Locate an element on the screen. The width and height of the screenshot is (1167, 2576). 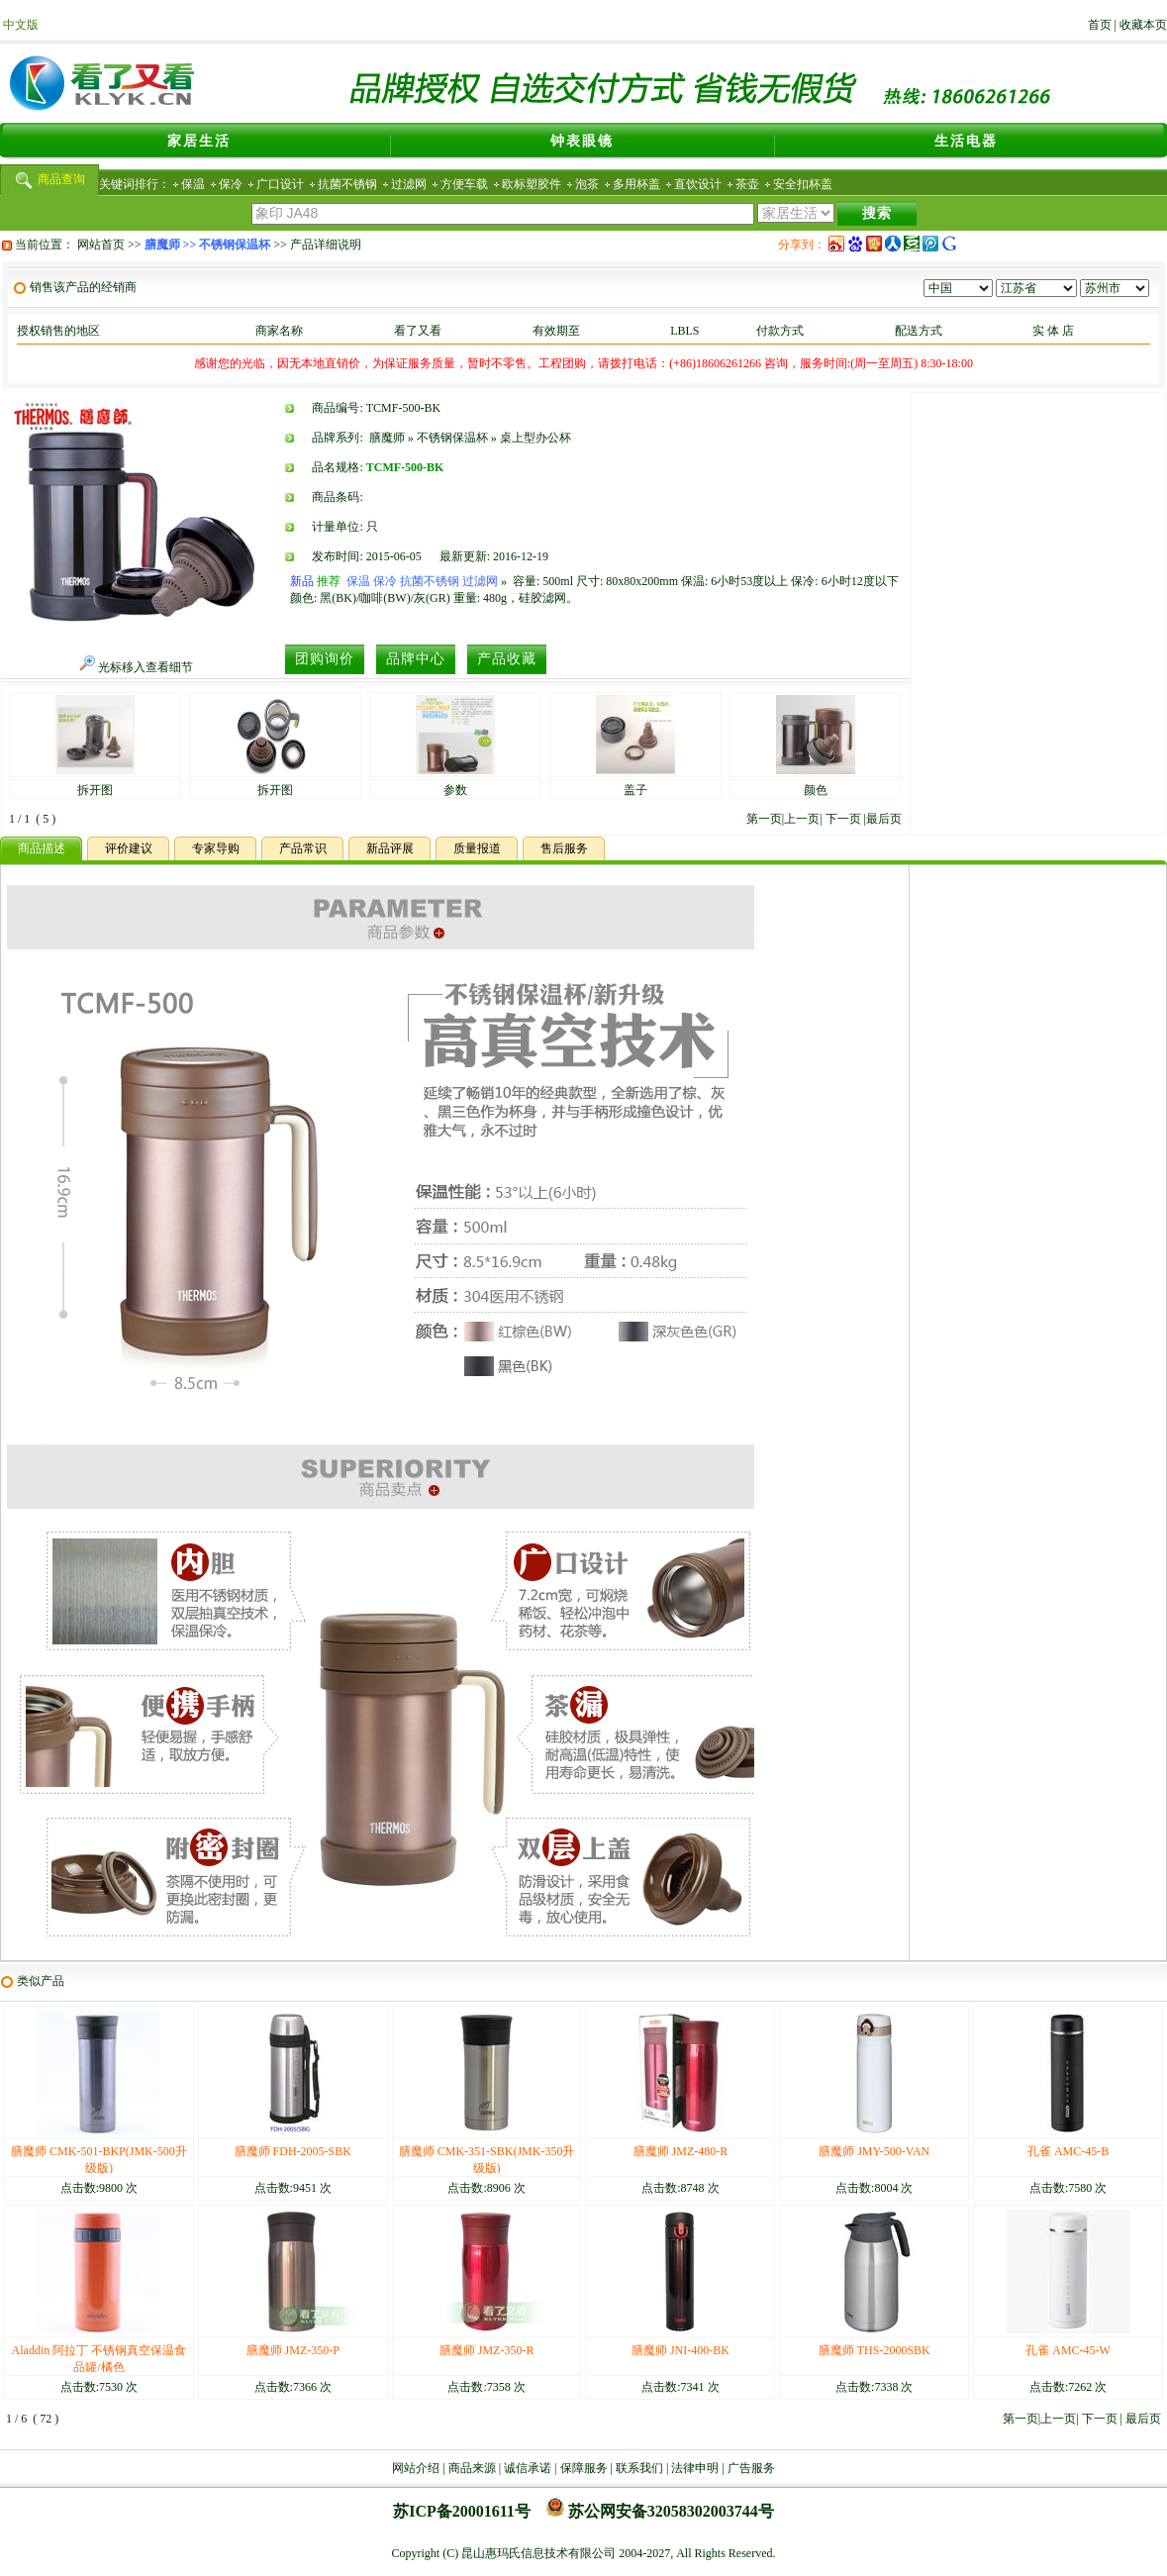
钟表眼镜 is located at coordinates (582, 141).